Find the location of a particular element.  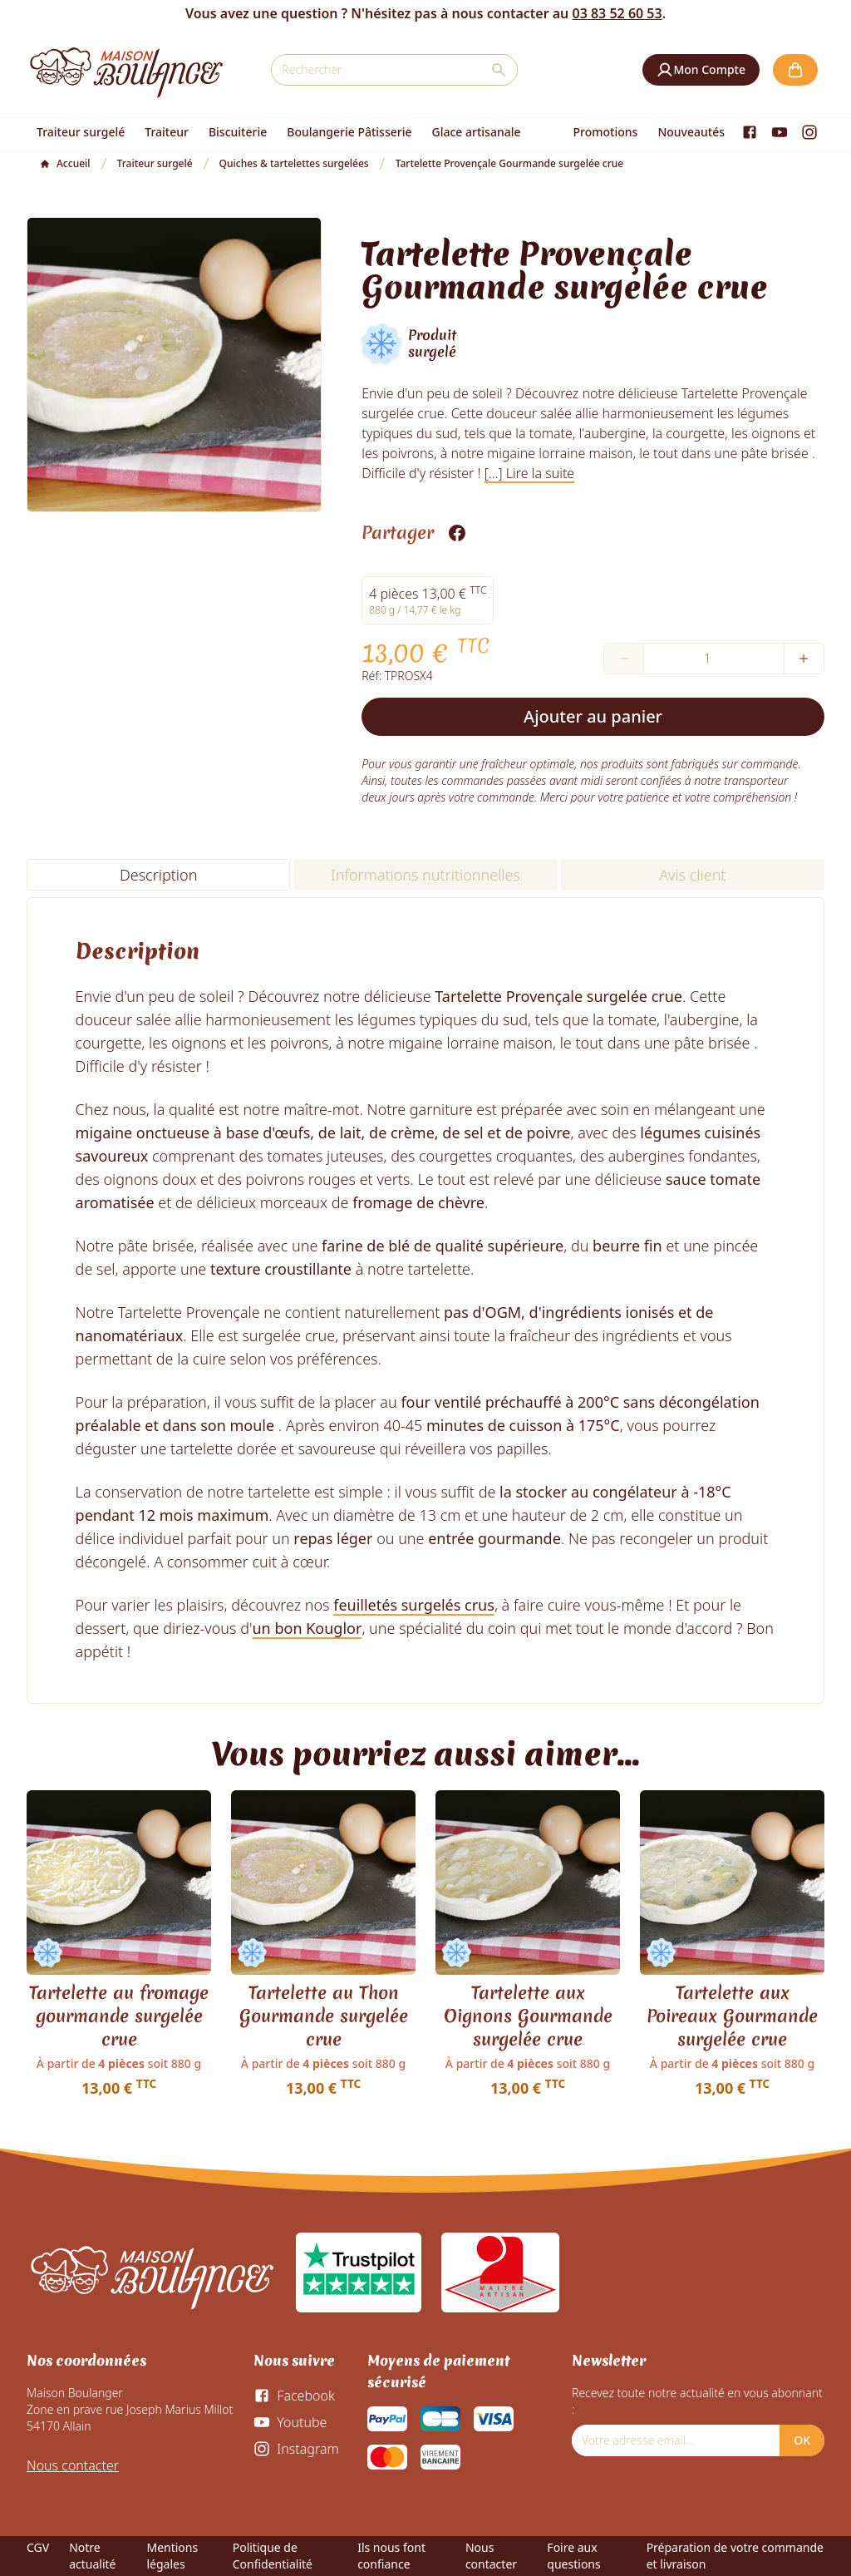

Préparation de votre commande et livraison is located at coordinates (735, 2555).